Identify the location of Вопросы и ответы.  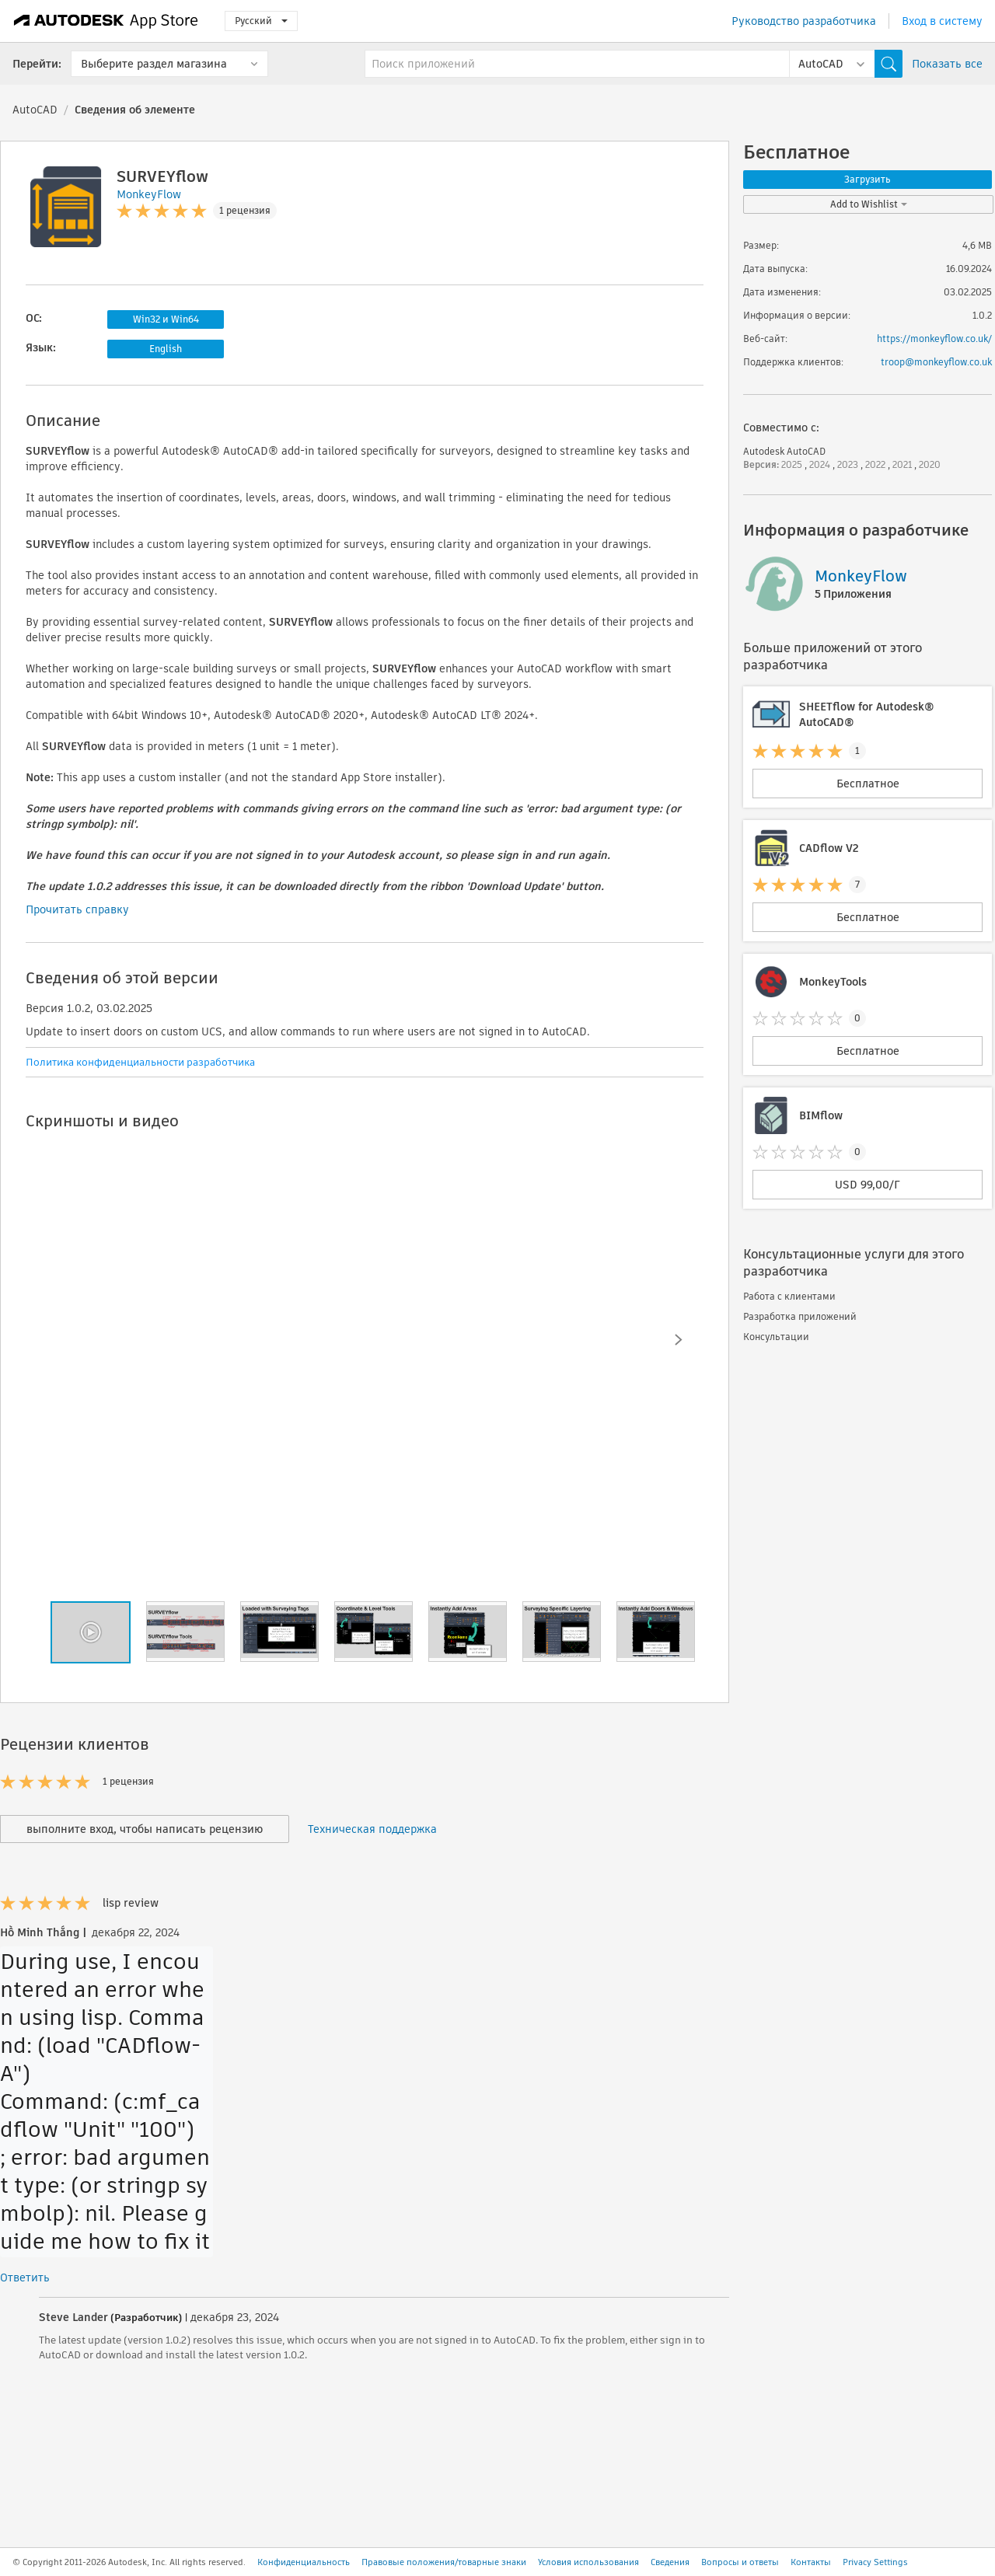
(740, 2562).